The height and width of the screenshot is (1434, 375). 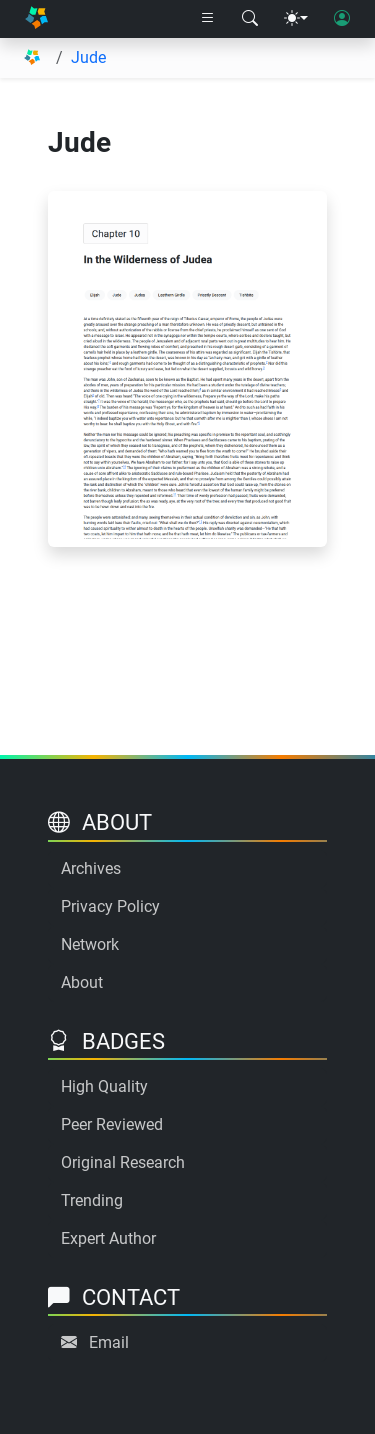 What do you see at coordinates (250, 19) in the screenshot?
I see `[Search modal]` at bounding box center [250, 19].